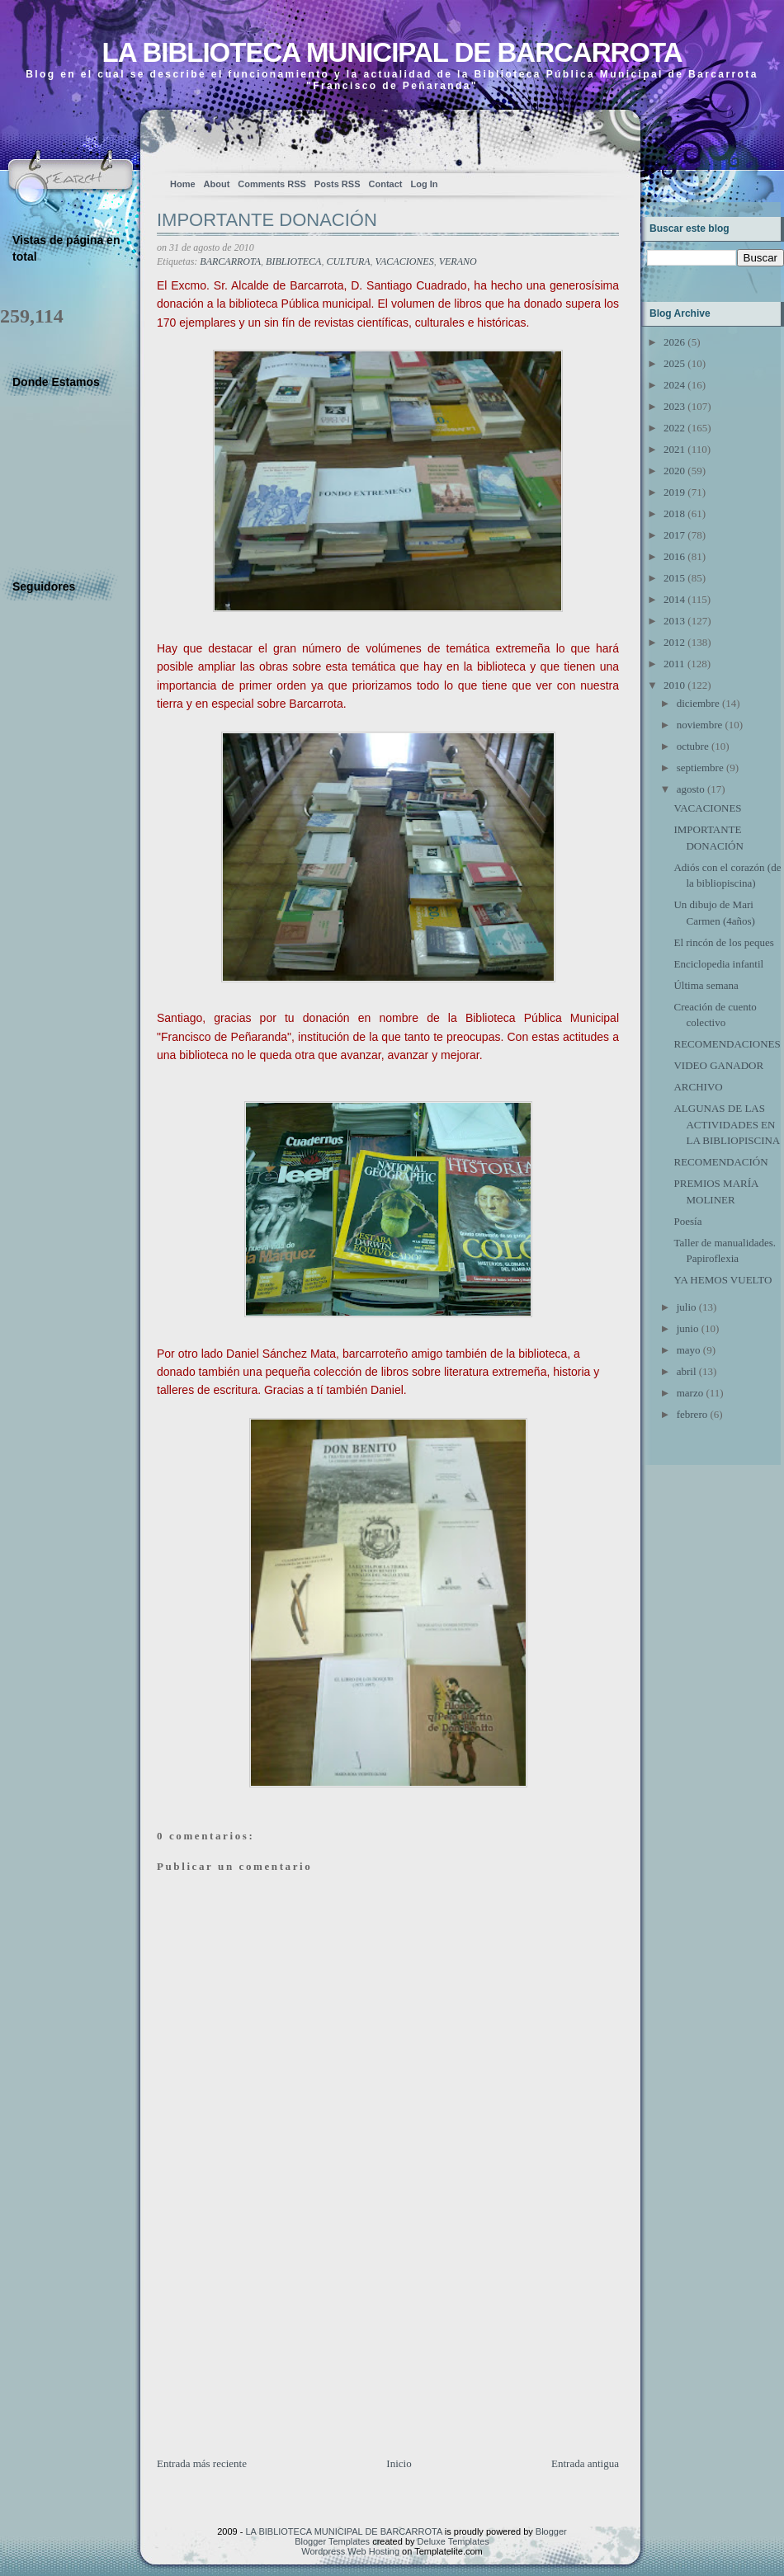 The width and height of the screenshot is (784, 2576). What do you see at coordinates (551, 2531) in the screenshot?
I see `Blogger` at bounding box center [551, 2531].